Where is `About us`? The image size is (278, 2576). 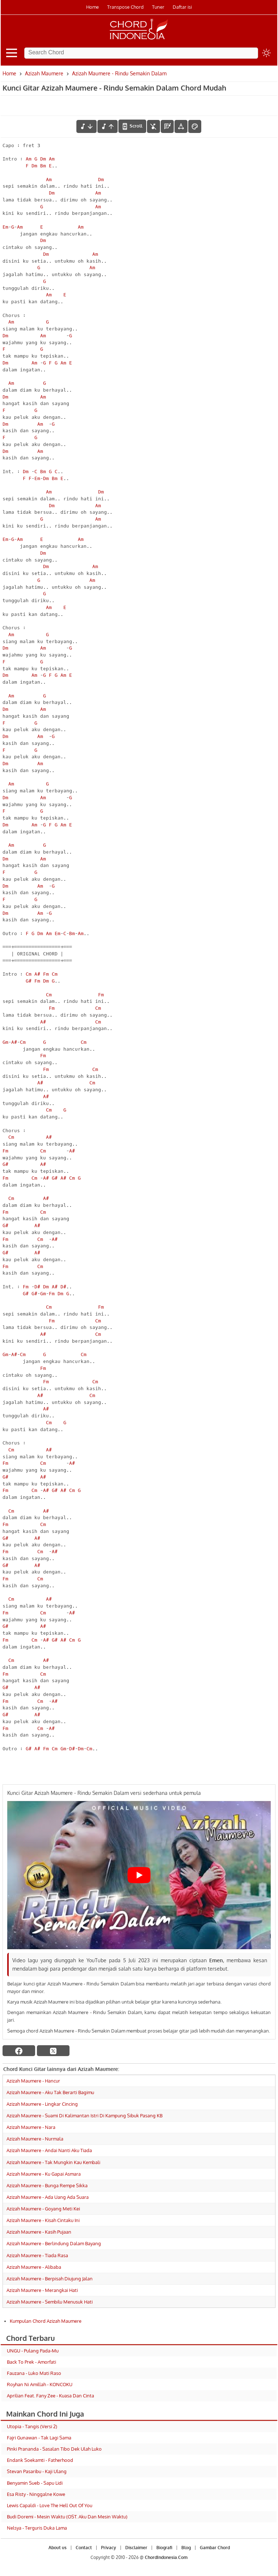
About us is located at coordinates (58, 2547).